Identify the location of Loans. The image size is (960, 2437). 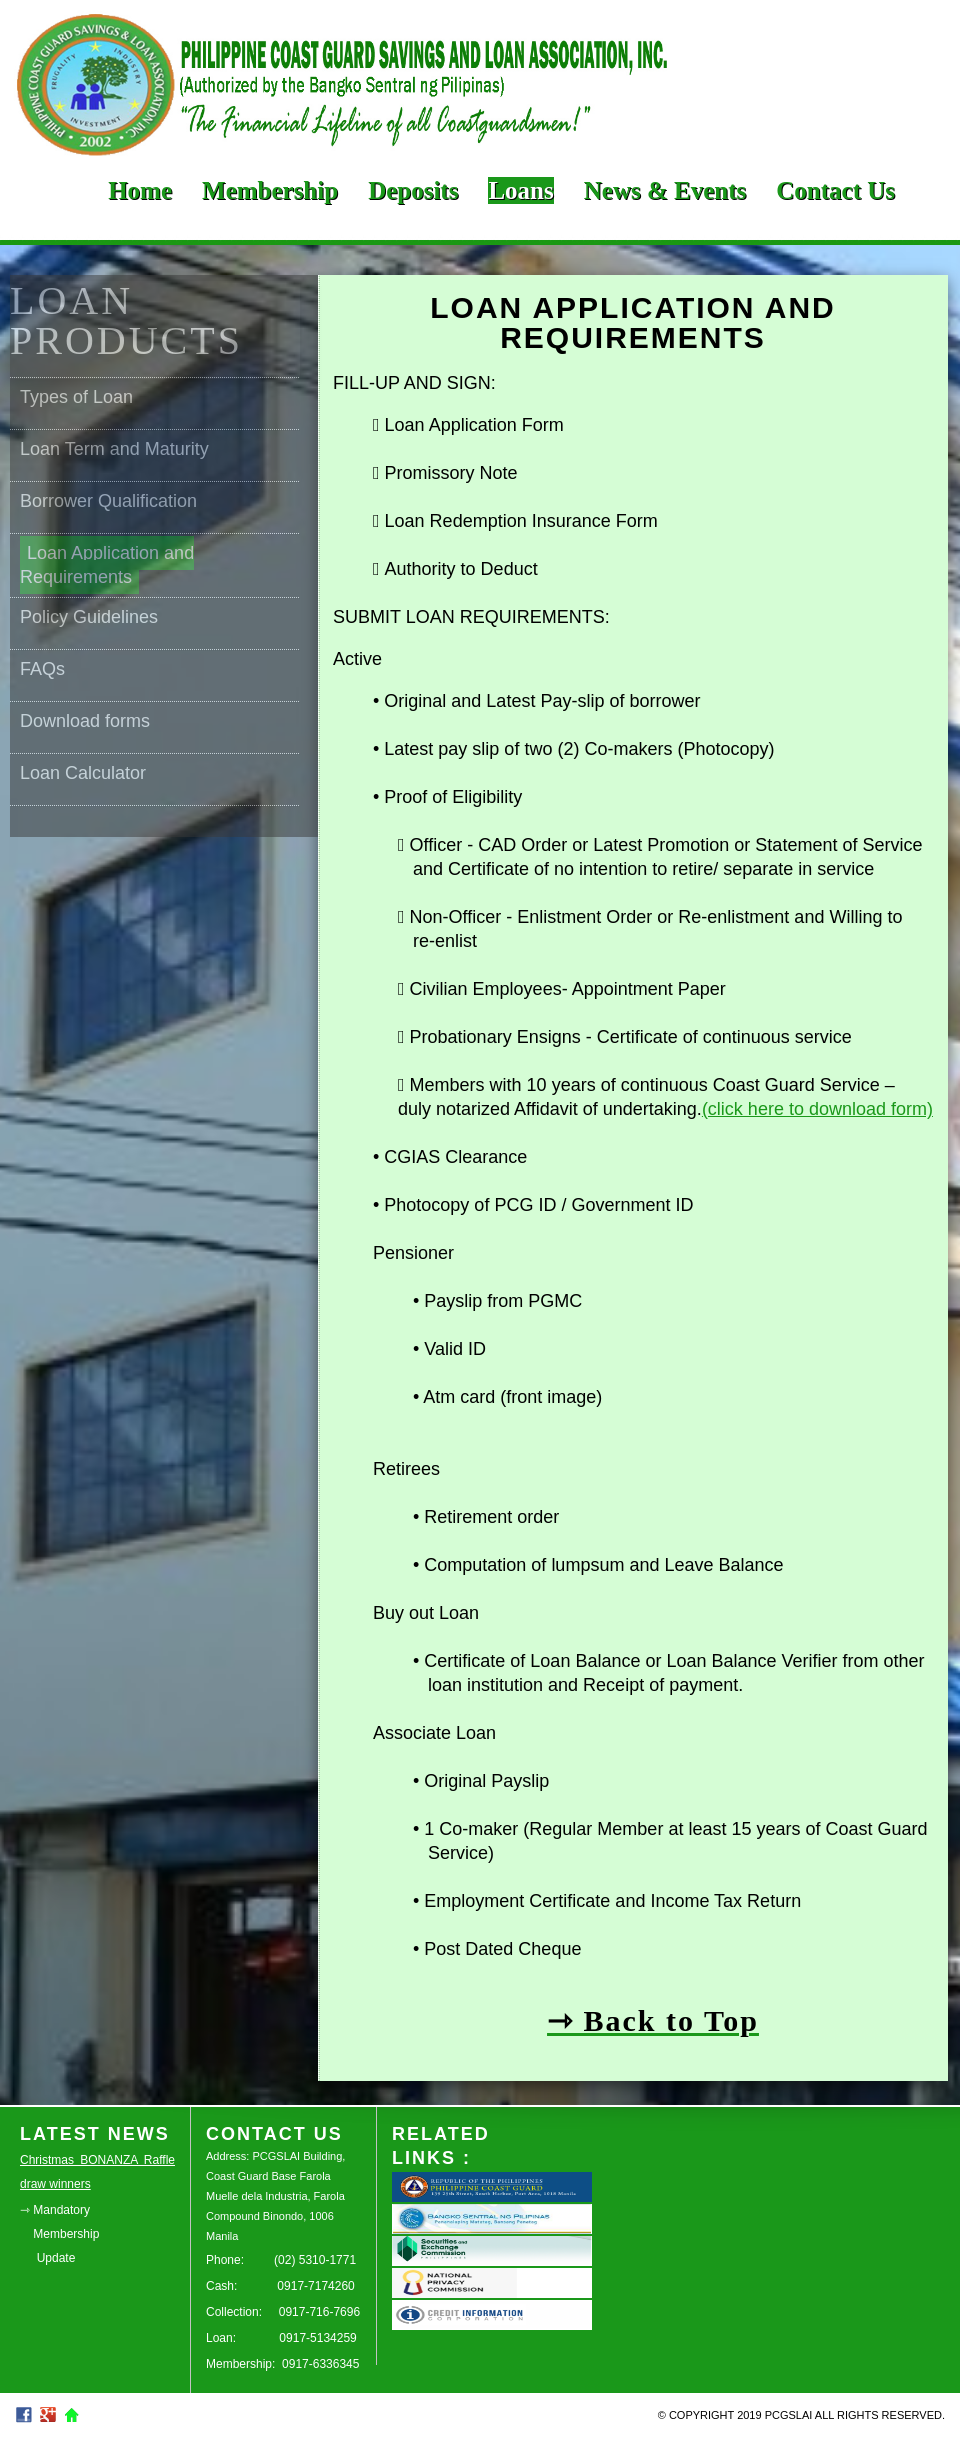
(520, 190).